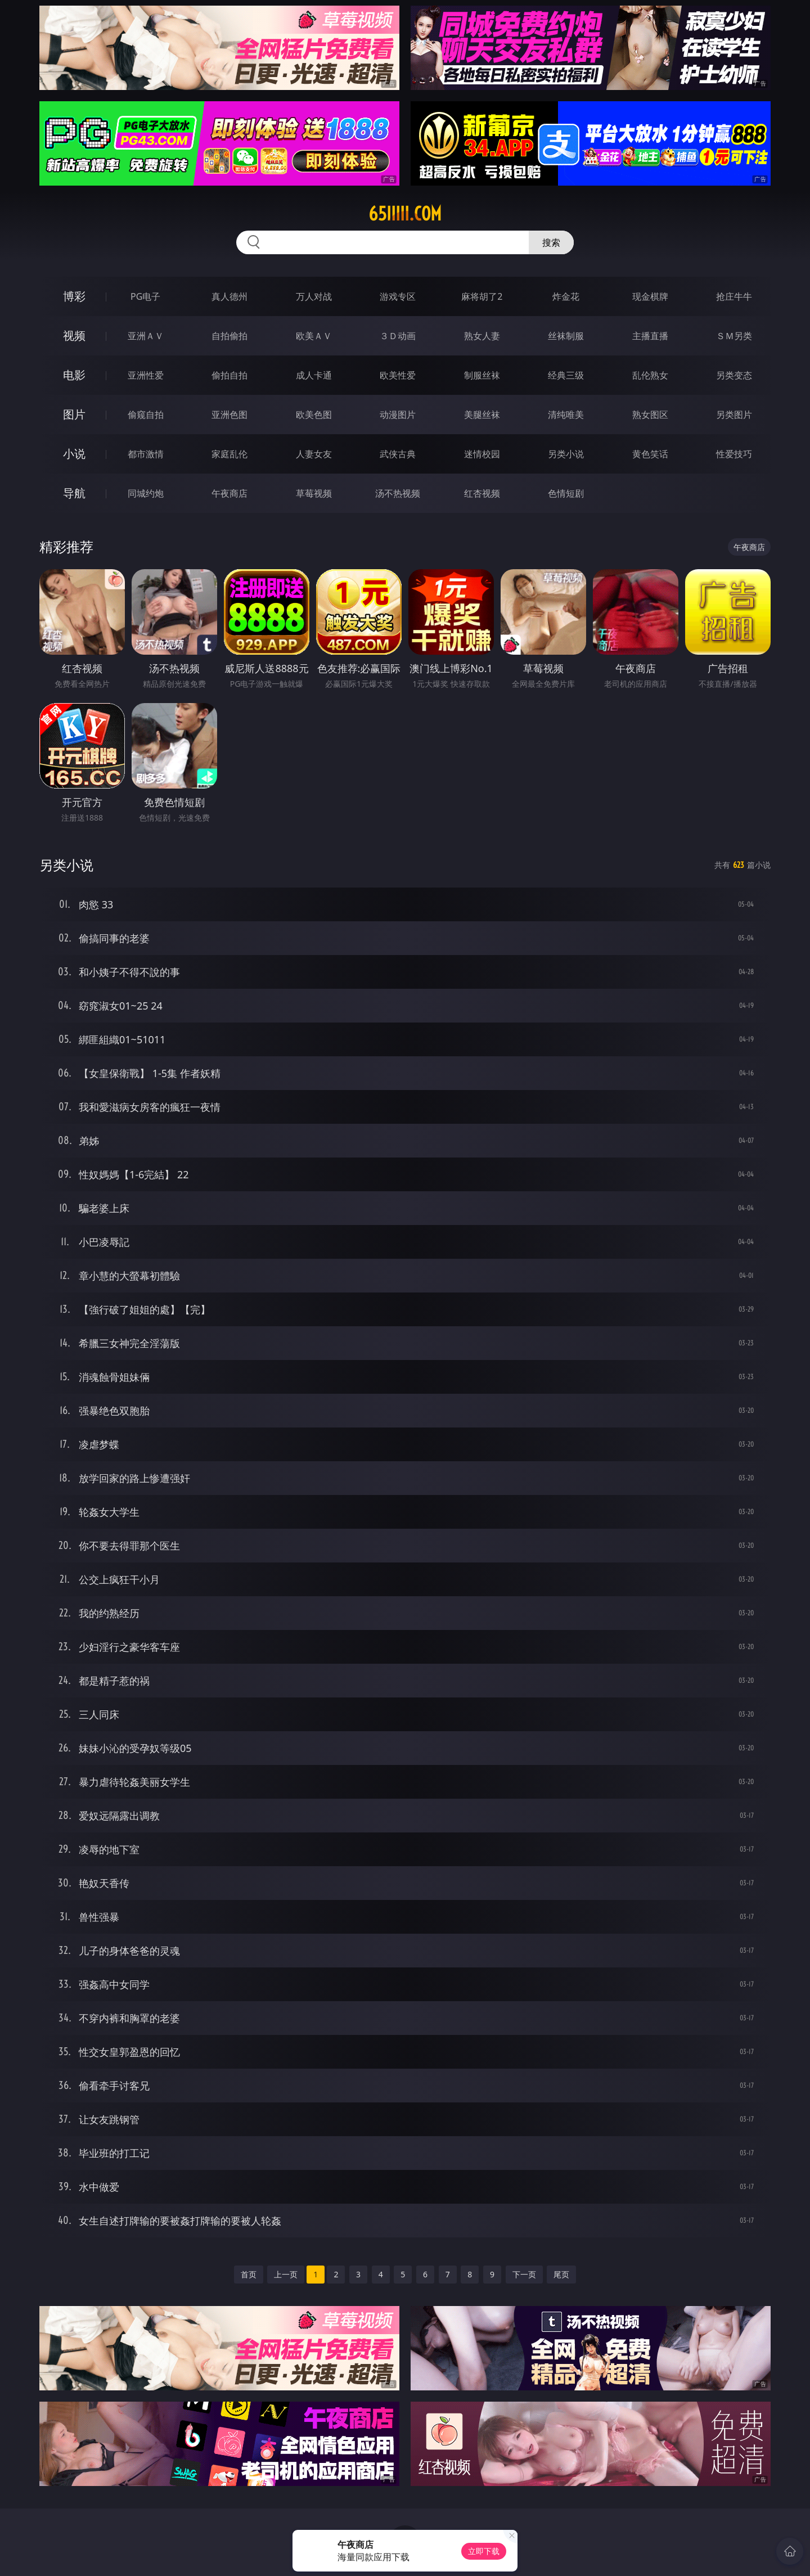  What do you see at coordinates (230, 375) in the screenshot?
I see `偷拍自拍` at bounding box center [230, 375].